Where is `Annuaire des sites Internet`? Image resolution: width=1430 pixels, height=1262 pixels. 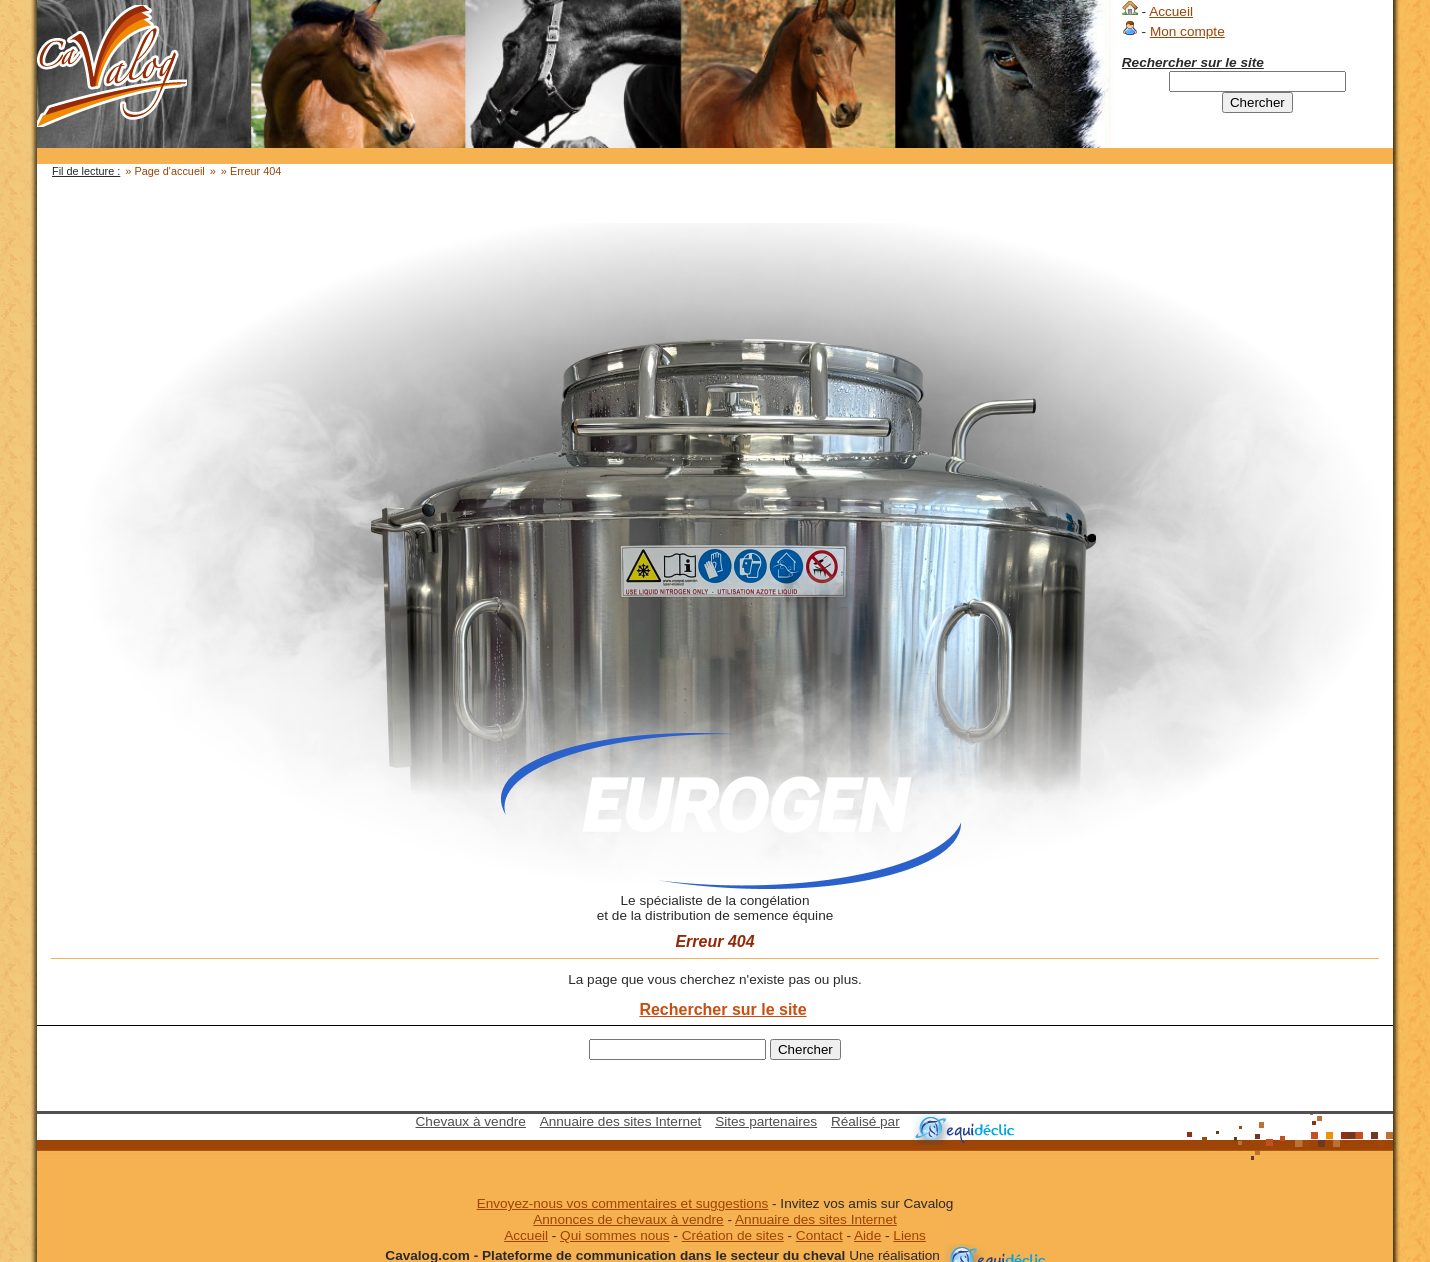 Annuaire des sites Internet is located at coordinates (621, 1121).